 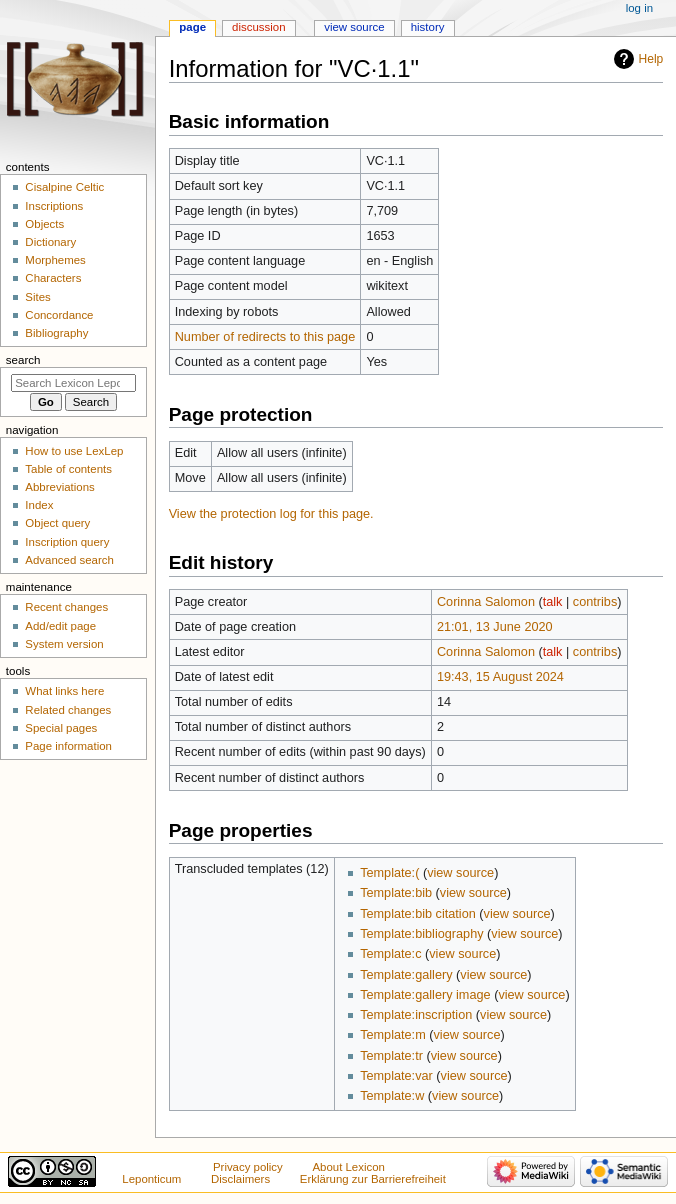 What do you see at coordinates (500, 677) in the screenshot?
I see `19:43, 15 August 2024` at bounding box center [500, 677].